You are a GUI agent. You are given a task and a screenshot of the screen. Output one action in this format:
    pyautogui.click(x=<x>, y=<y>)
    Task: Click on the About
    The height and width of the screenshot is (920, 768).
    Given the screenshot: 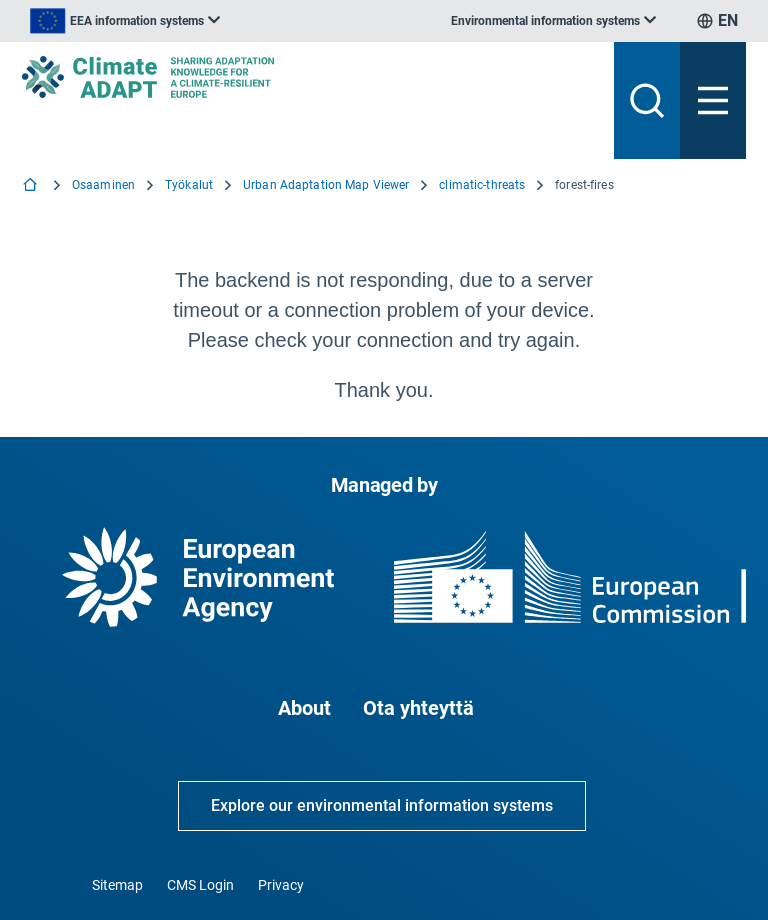 What is the action you would take?
    pyautogui.click(x=304, y=708)
    